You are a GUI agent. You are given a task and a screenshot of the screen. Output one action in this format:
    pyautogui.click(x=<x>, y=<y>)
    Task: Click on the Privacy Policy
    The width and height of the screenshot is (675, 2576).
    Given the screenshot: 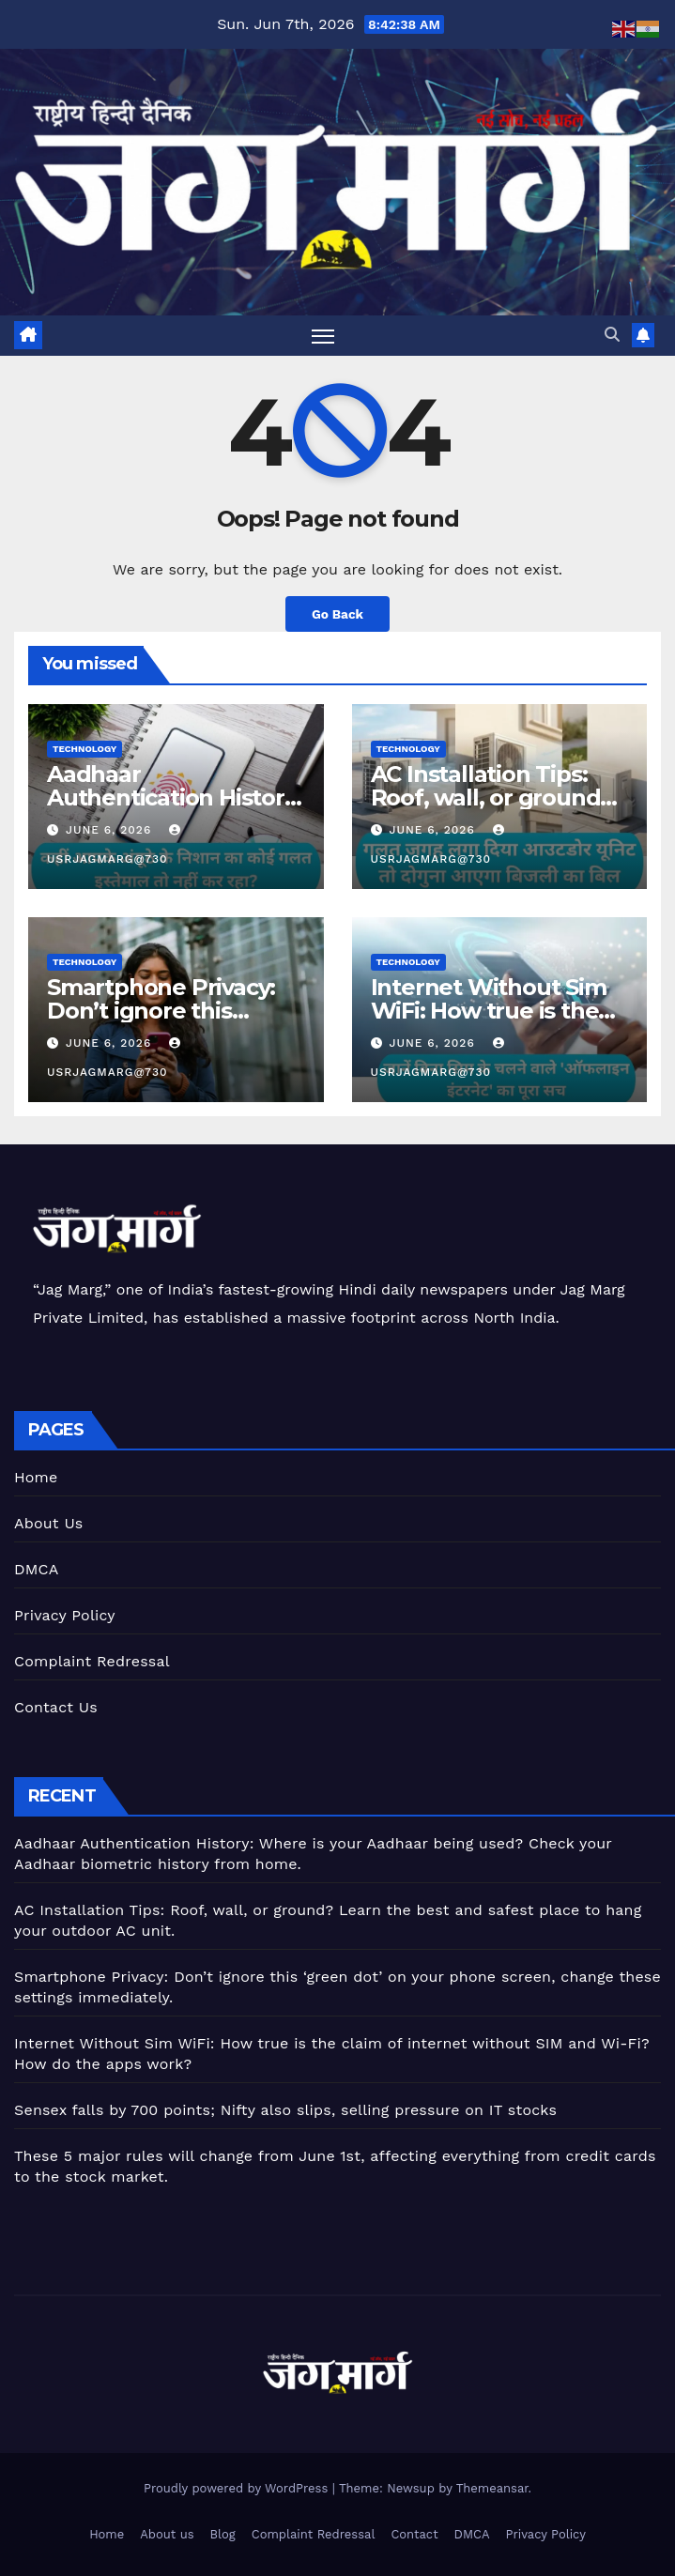 What is the action you would take?
    pyautogui.click(x=64, y=1615)
    